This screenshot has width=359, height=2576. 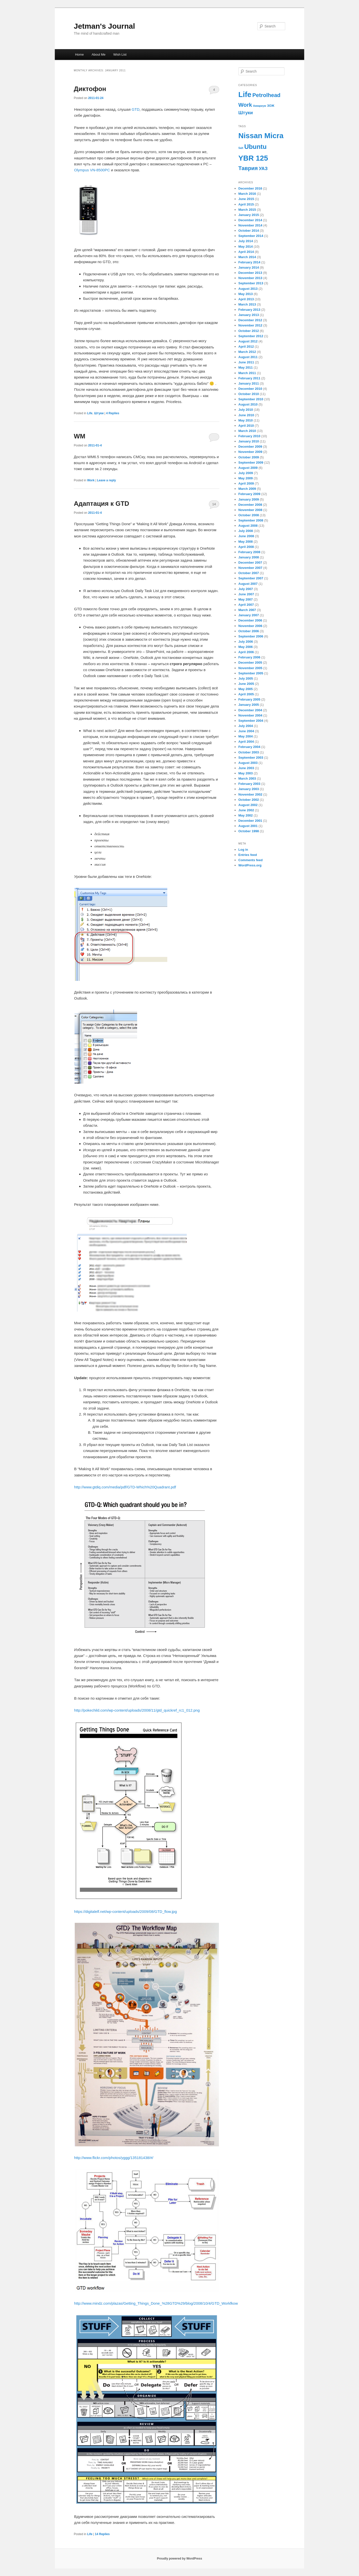 What do you see at coordinates (240, 147) in the screenshot?
I see `Salt [Salt (2 items)]` at bounding box center [240, 147].